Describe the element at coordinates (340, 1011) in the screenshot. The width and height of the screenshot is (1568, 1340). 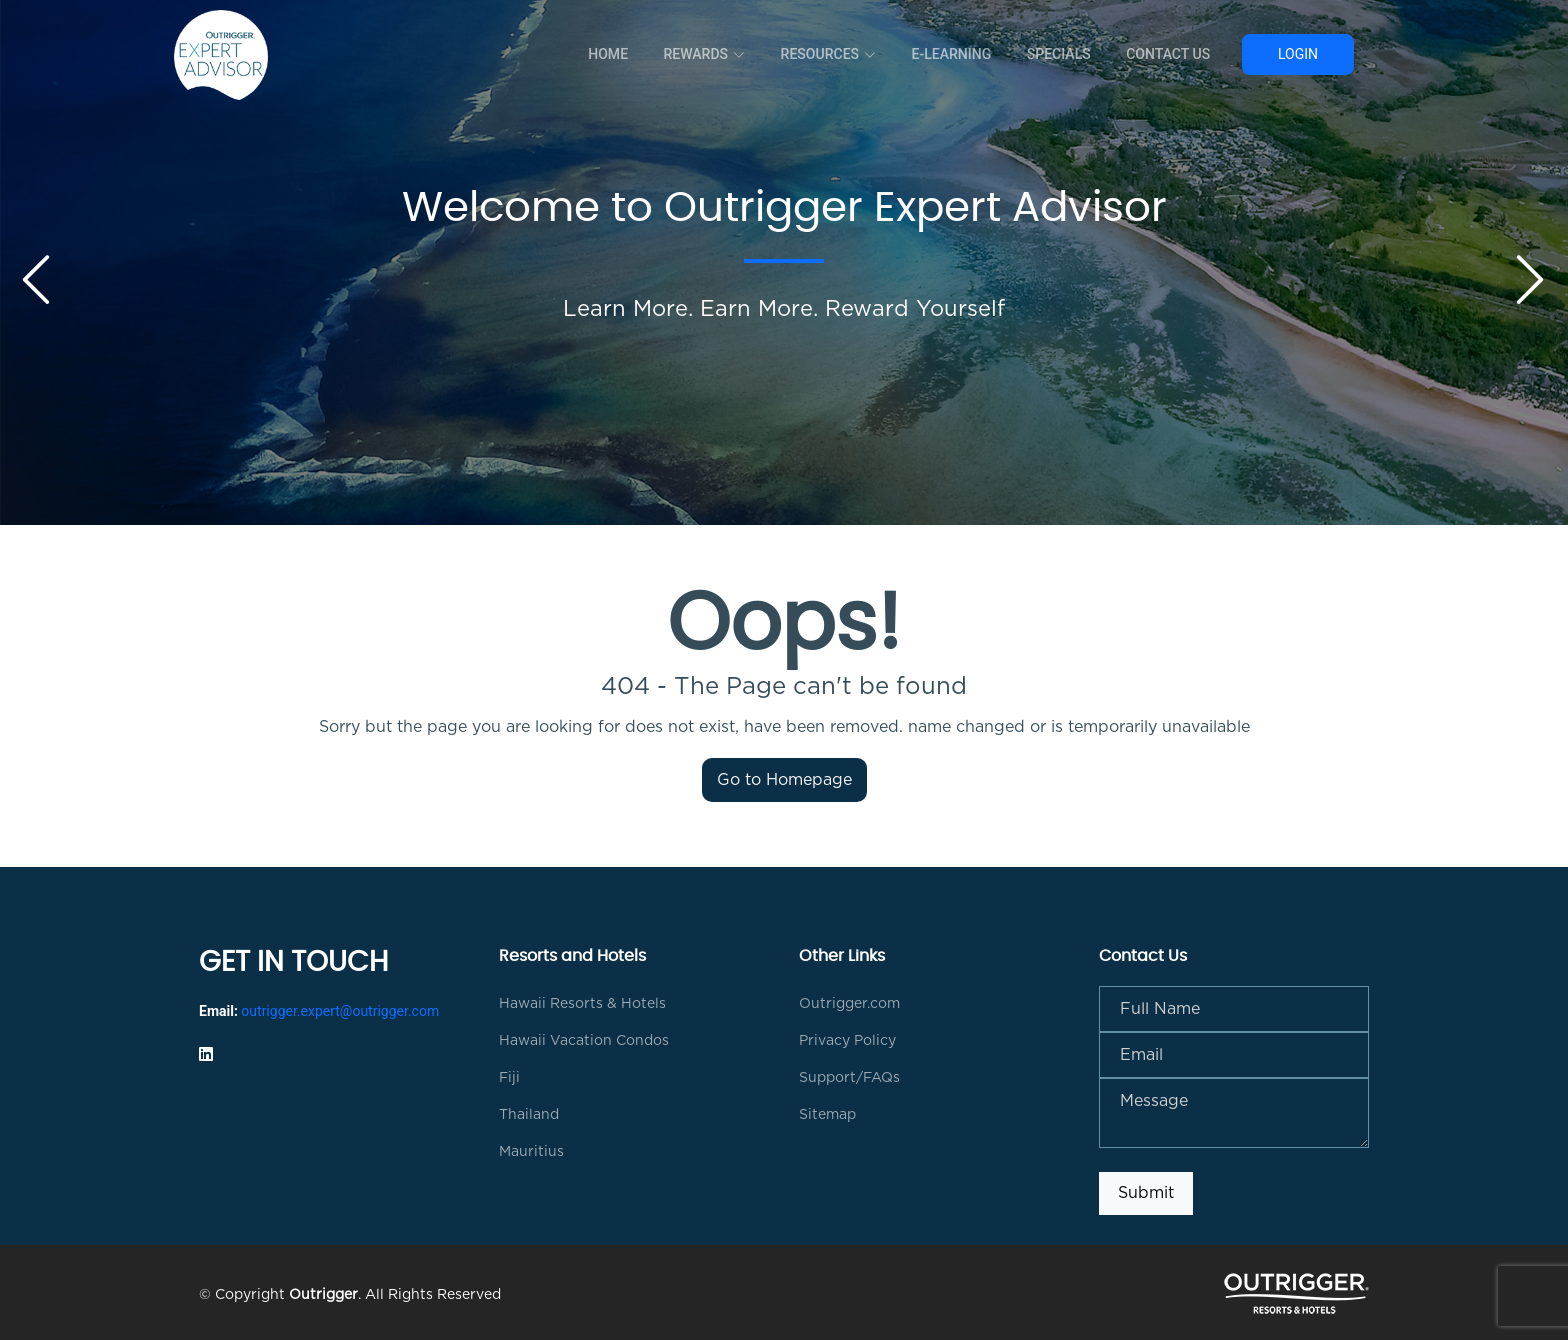
I see `outrigger.expert@outrigger.com` at that location.